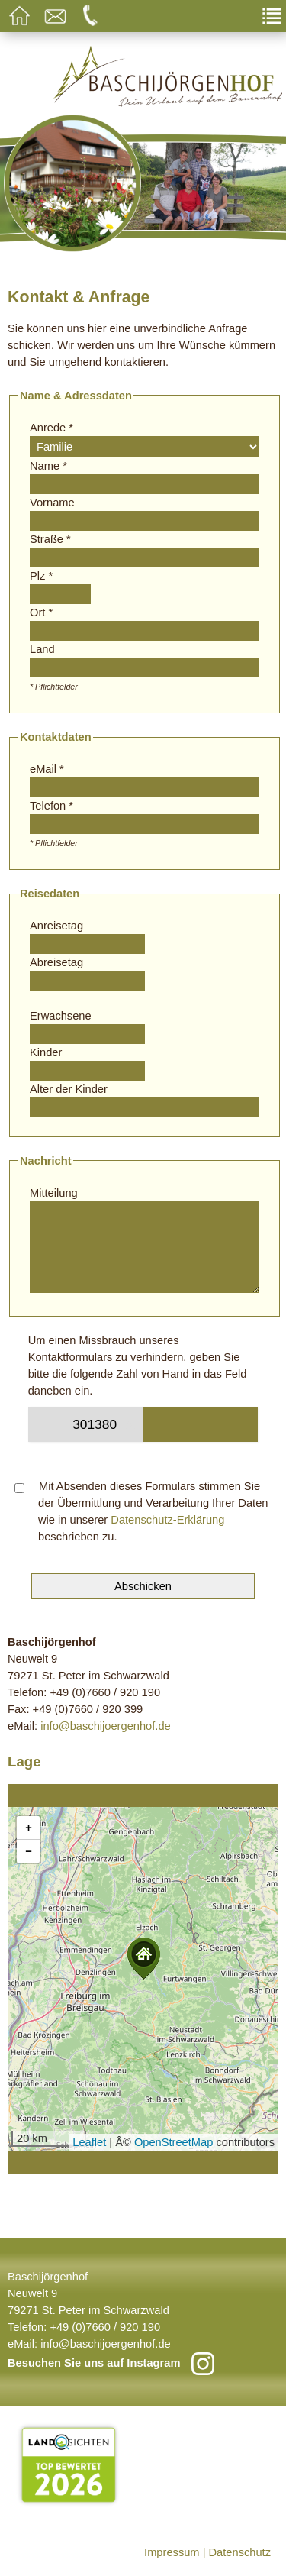 The image size is (286, 2576). What do you see at coordinates (56, 962) in the screenshot?
I see `Abreisetag` at bounding box center [56, 962].